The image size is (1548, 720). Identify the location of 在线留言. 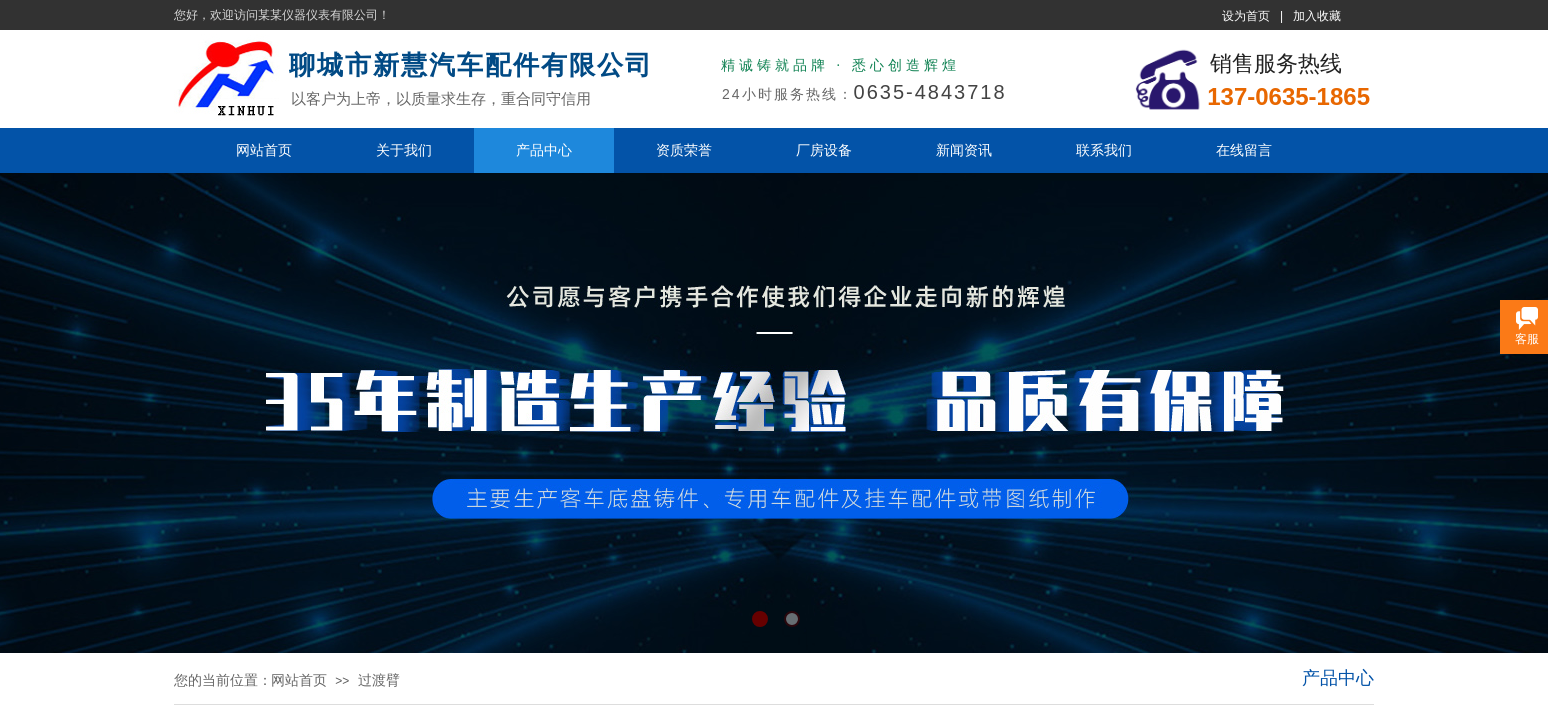
(1244, 150).